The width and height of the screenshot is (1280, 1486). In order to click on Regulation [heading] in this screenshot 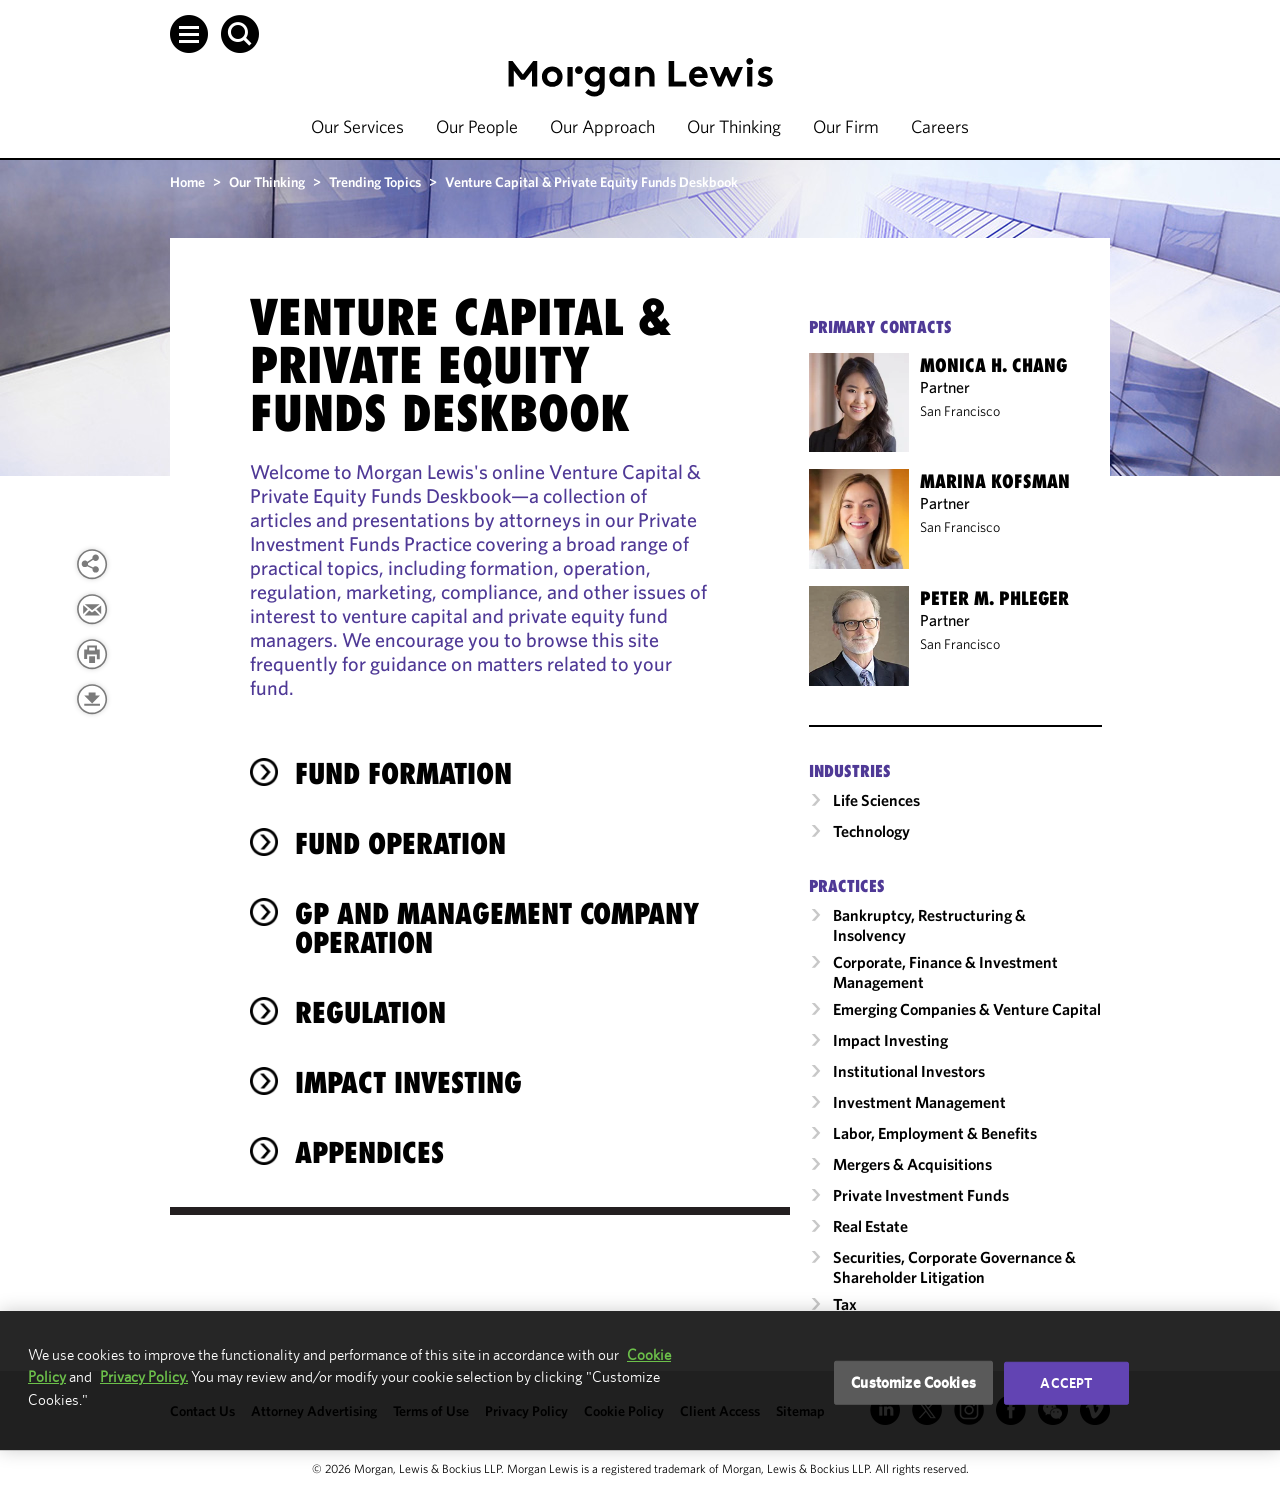, I will do `click(370, 1012)`.